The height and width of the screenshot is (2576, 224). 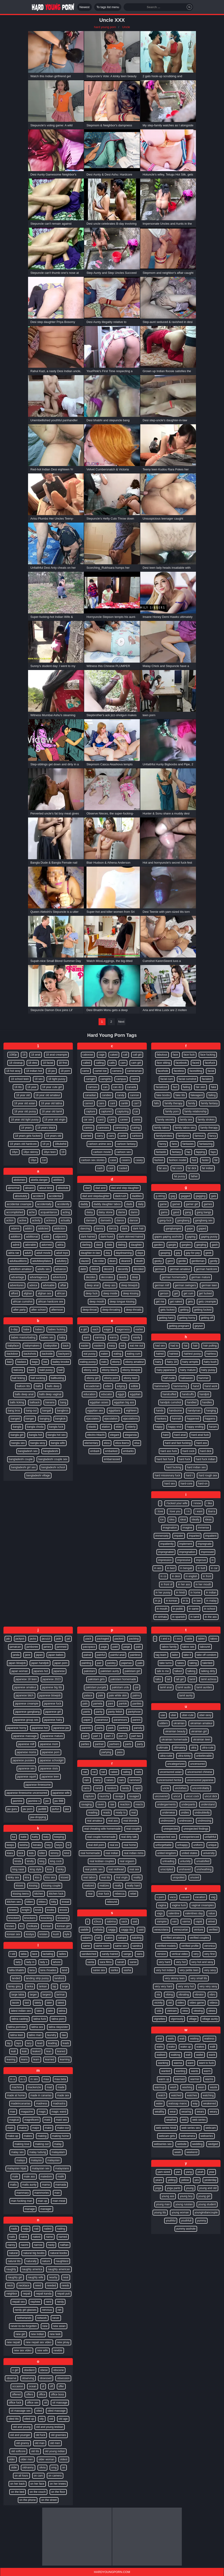 I want to click on part, so click(x=85, y=1736).